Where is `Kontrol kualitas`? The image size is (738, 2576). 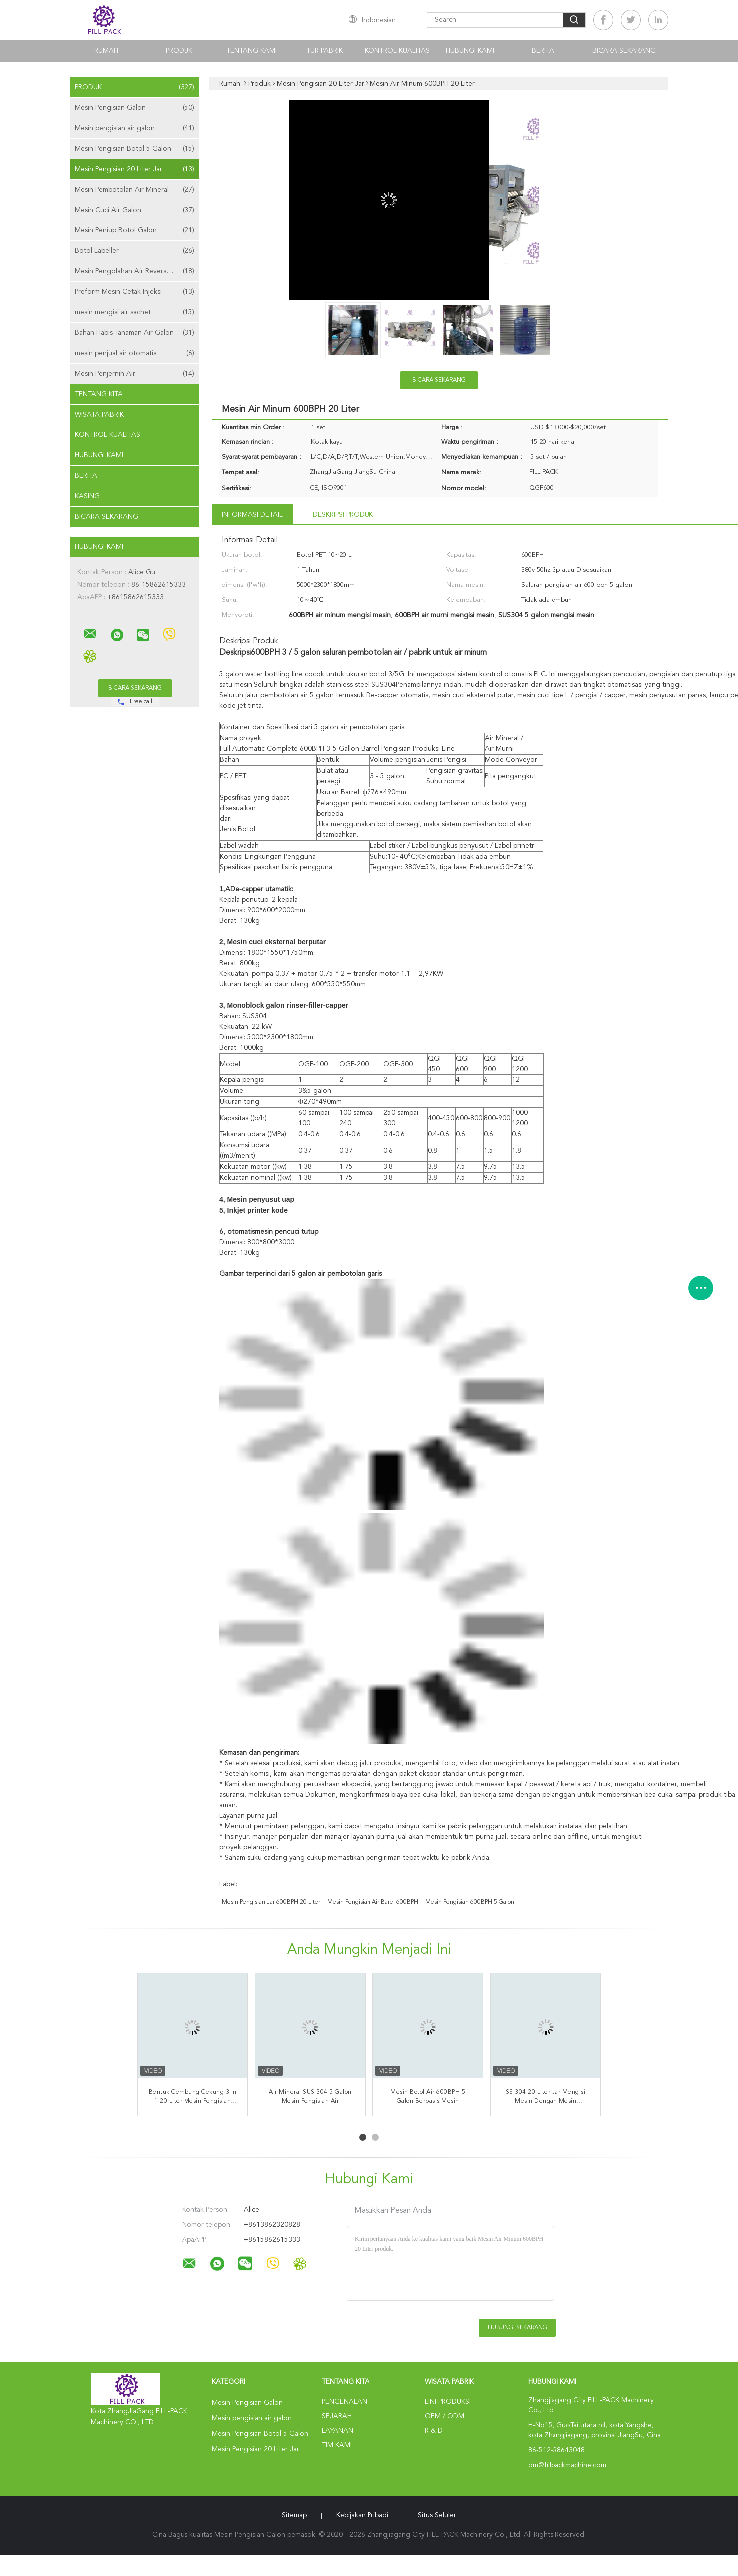
Kontrol kualitas is located at coordinates (397, 50).